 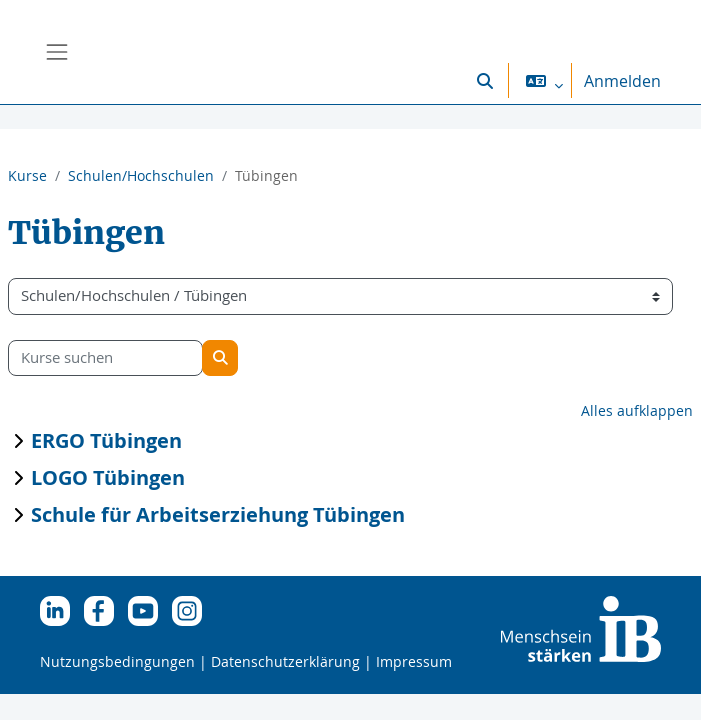 What do you see at coordinates (105, 358) in the screenshot?
I see `[Kurse suchen]` at bounding box center [105, 358].